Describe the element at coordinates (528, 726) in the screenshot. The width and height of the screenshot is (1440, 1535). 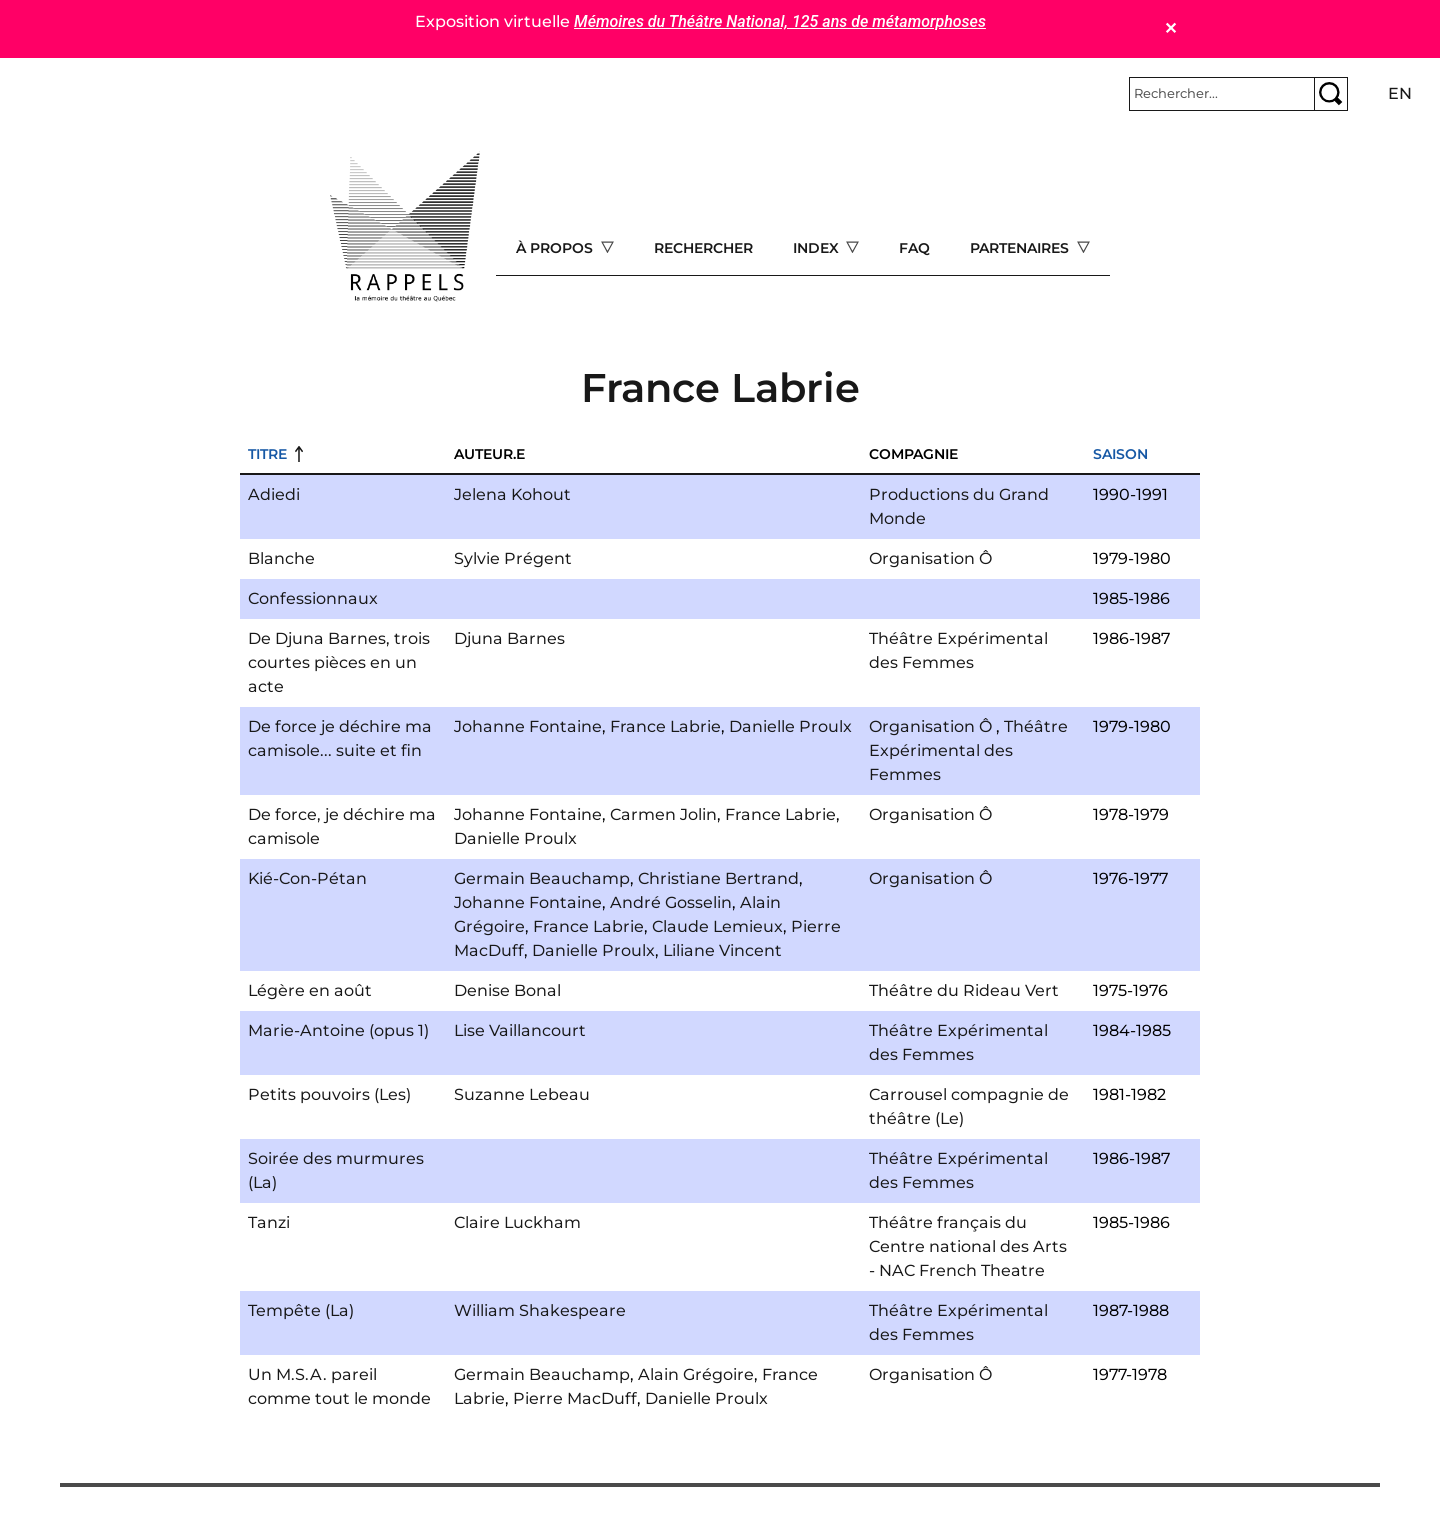
I see `Johanne Fontaine` at that location.